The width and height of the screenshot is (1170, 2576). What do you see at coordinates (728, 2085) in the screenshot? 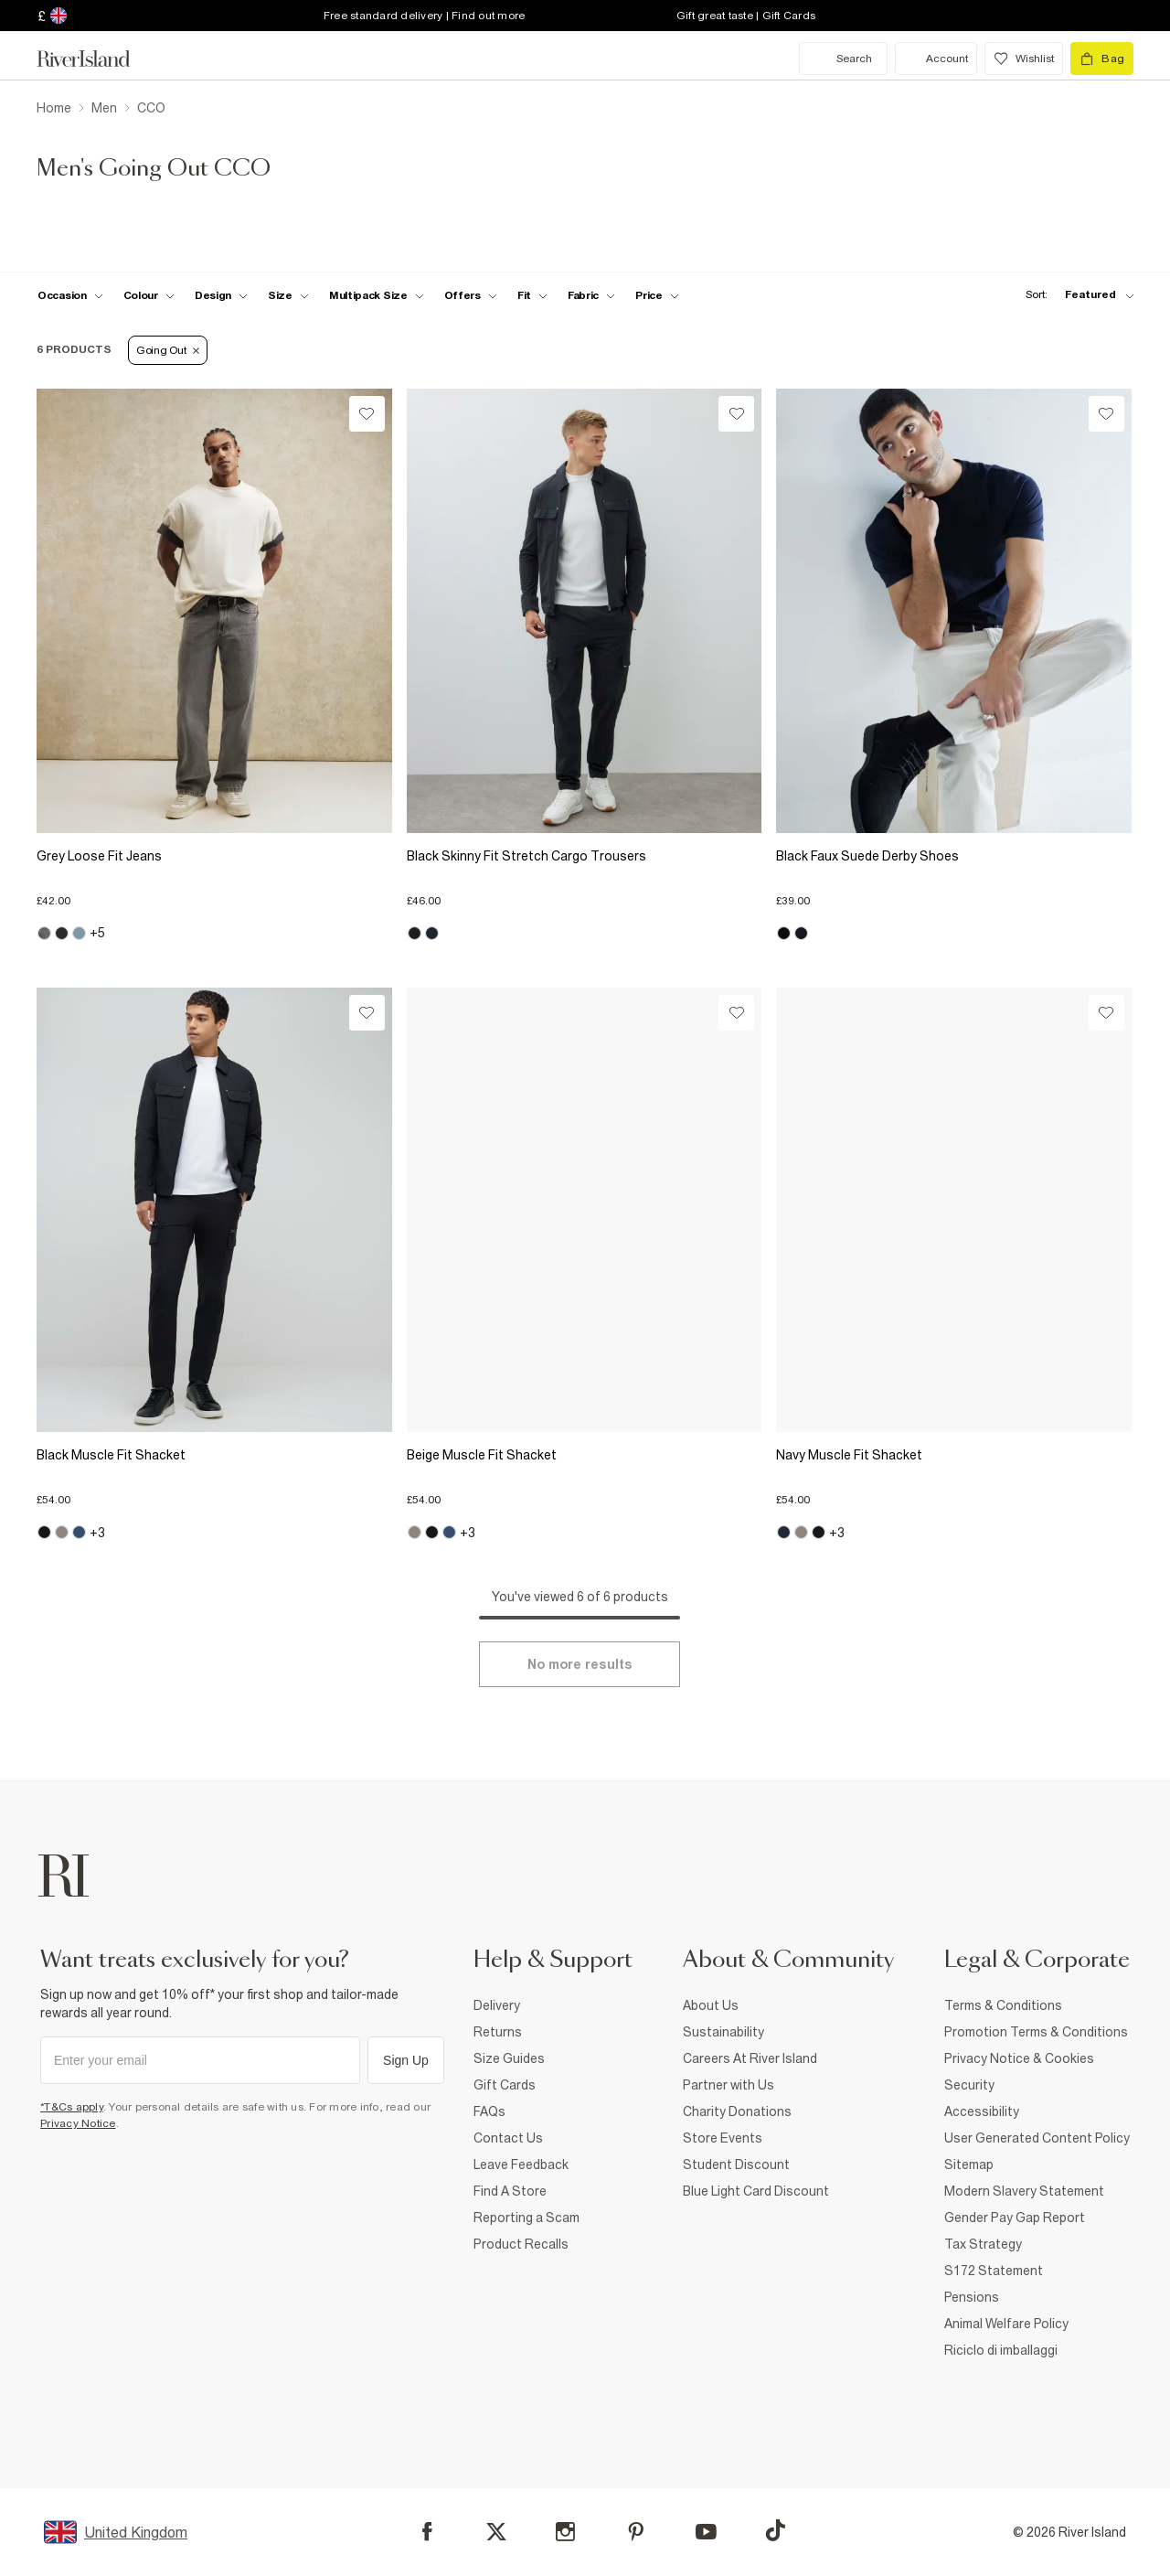
I see `Partner with Us` at bounding box center [728, 2085].